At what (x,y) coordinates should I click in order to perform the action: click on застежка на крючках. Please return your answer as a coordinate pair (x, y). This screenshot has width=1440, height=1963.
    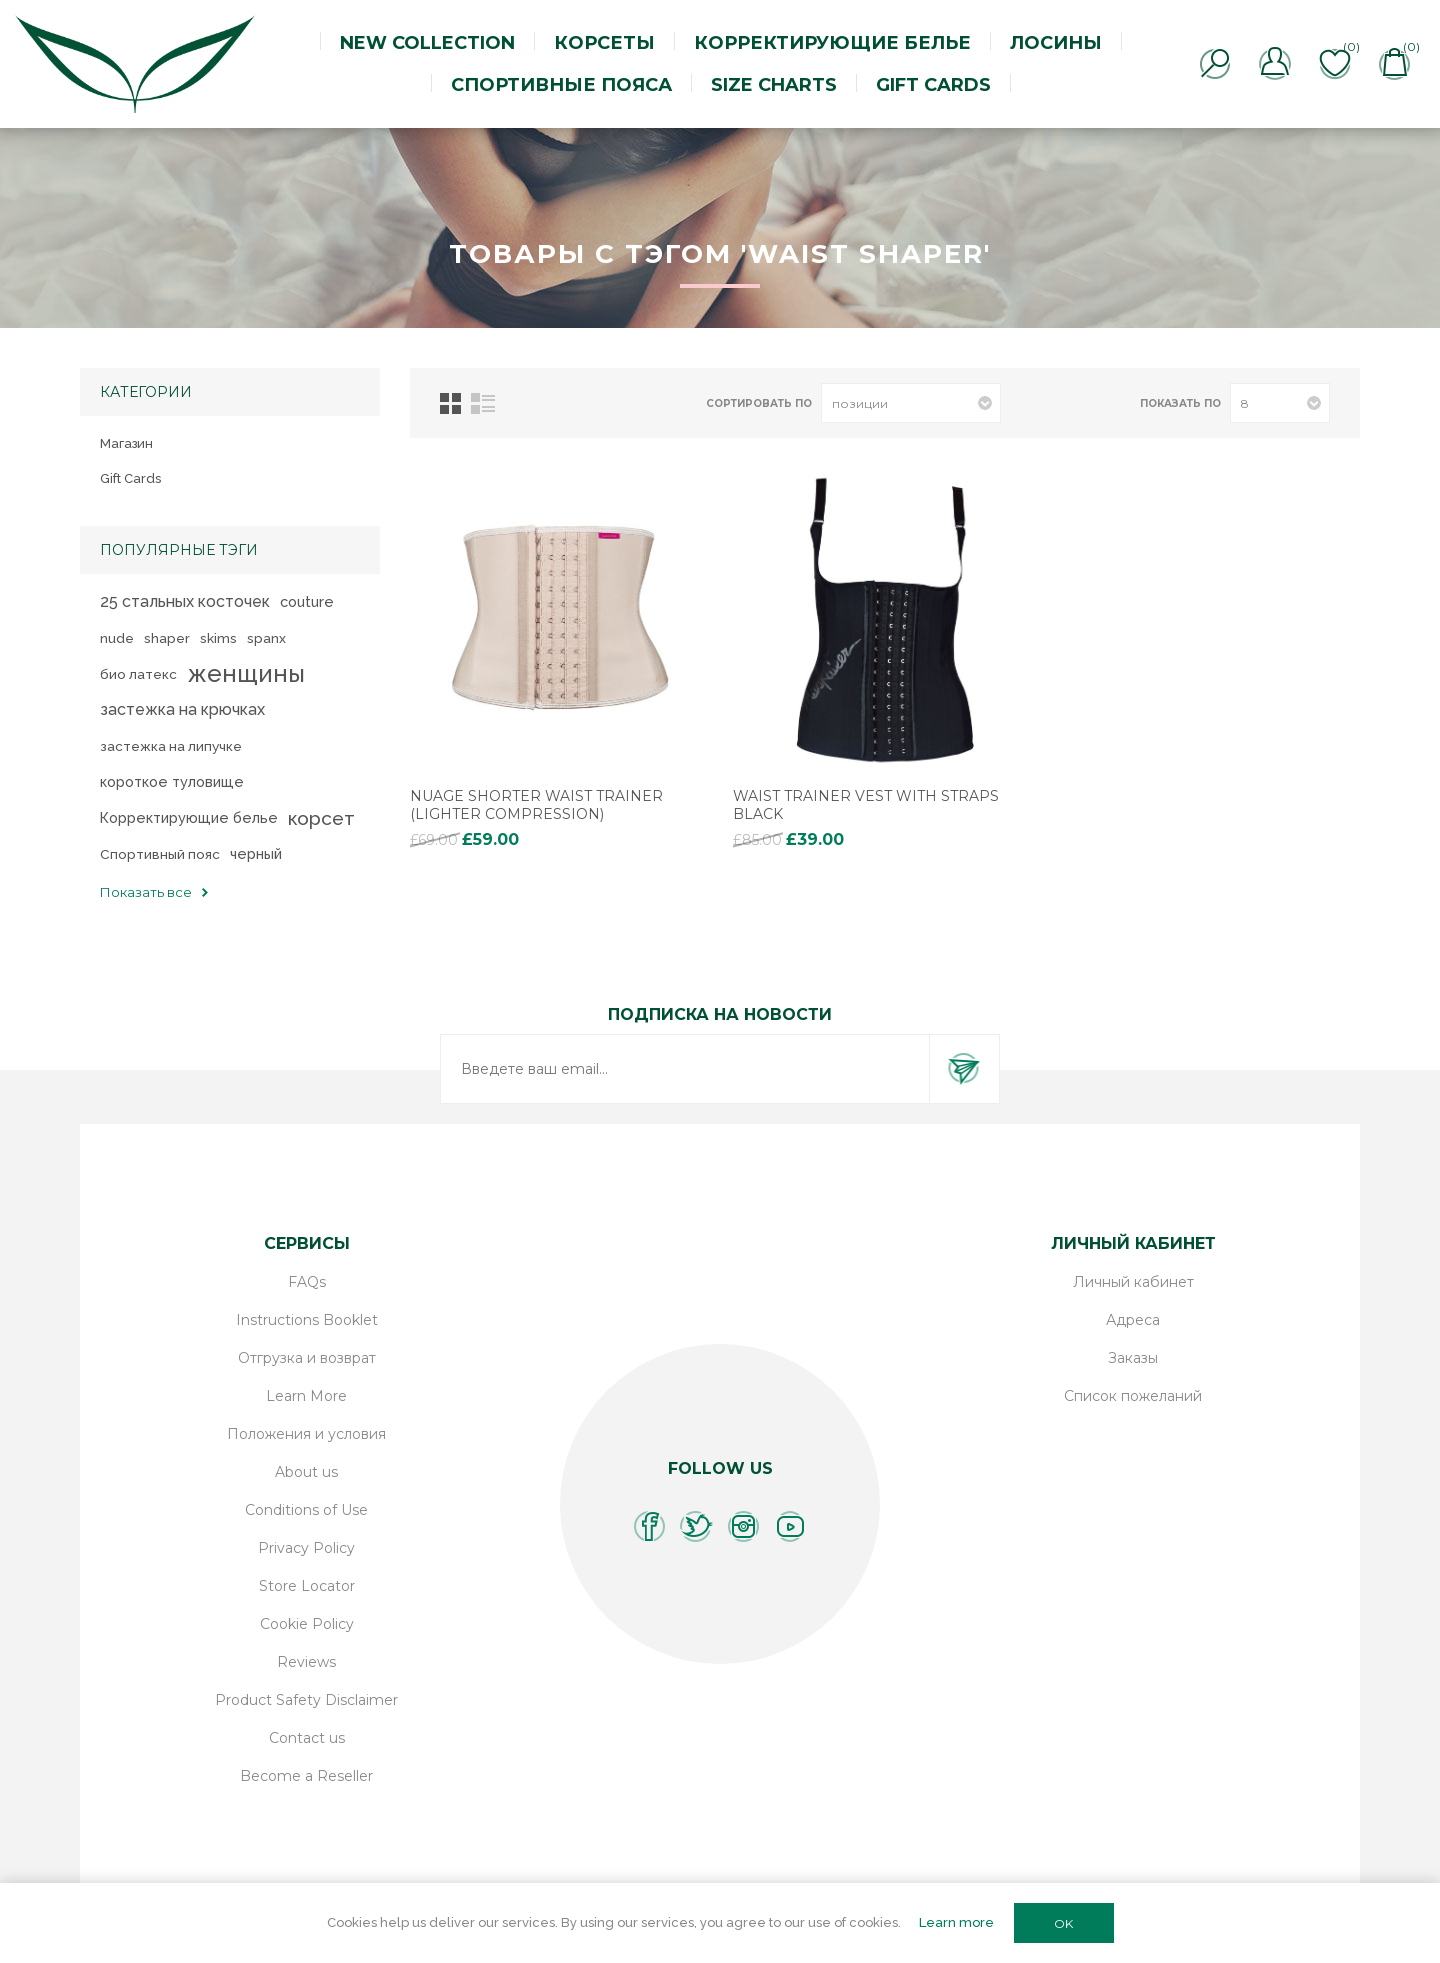
    Looking at the image, I should click on (182, 709).